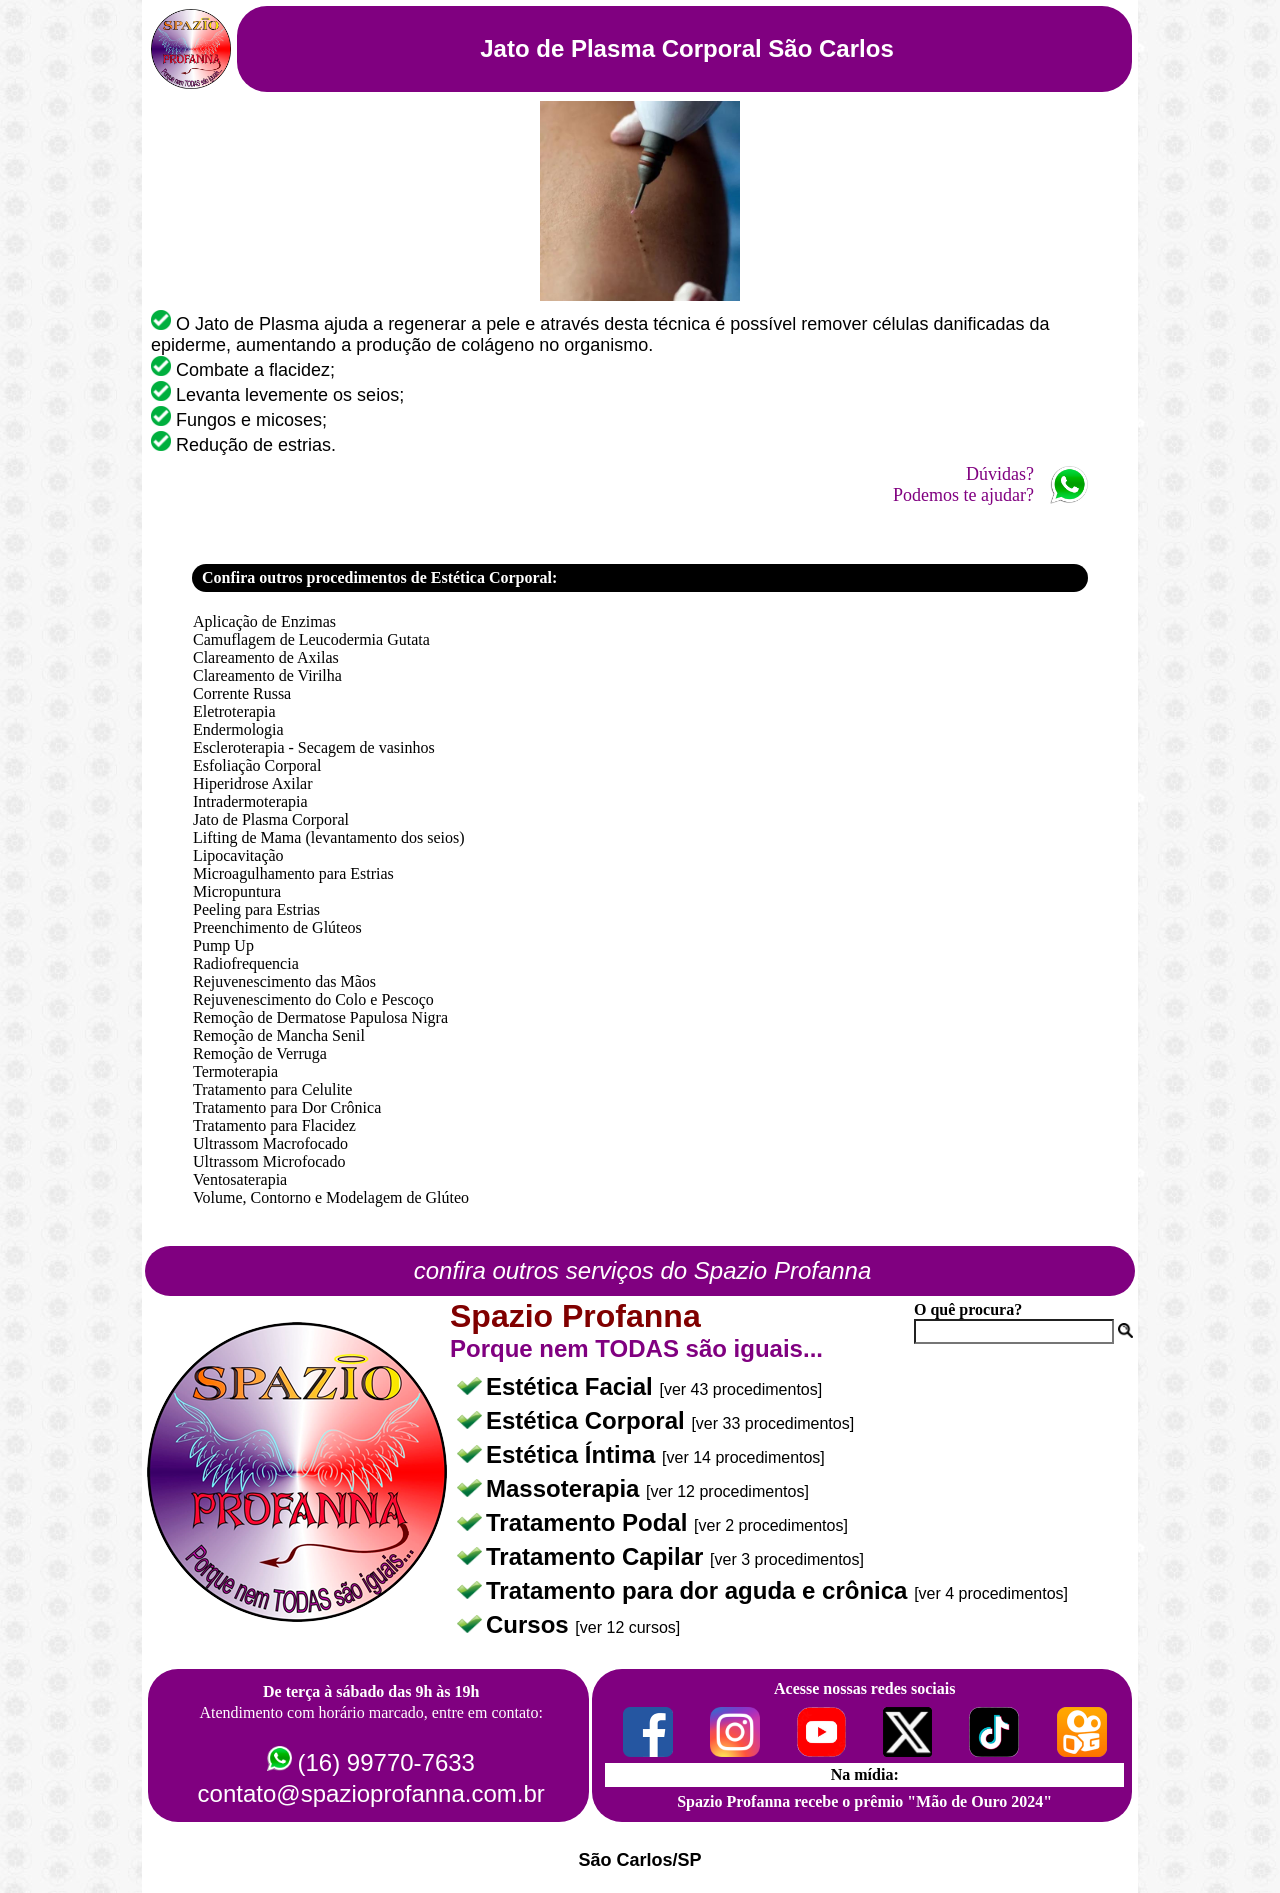 Image resolution: width=1280 pixels, height=1893 pixels. Describe the element at coordinates (266, 657) in the screenshot. I see `Clareamento de Axilas` at that location.